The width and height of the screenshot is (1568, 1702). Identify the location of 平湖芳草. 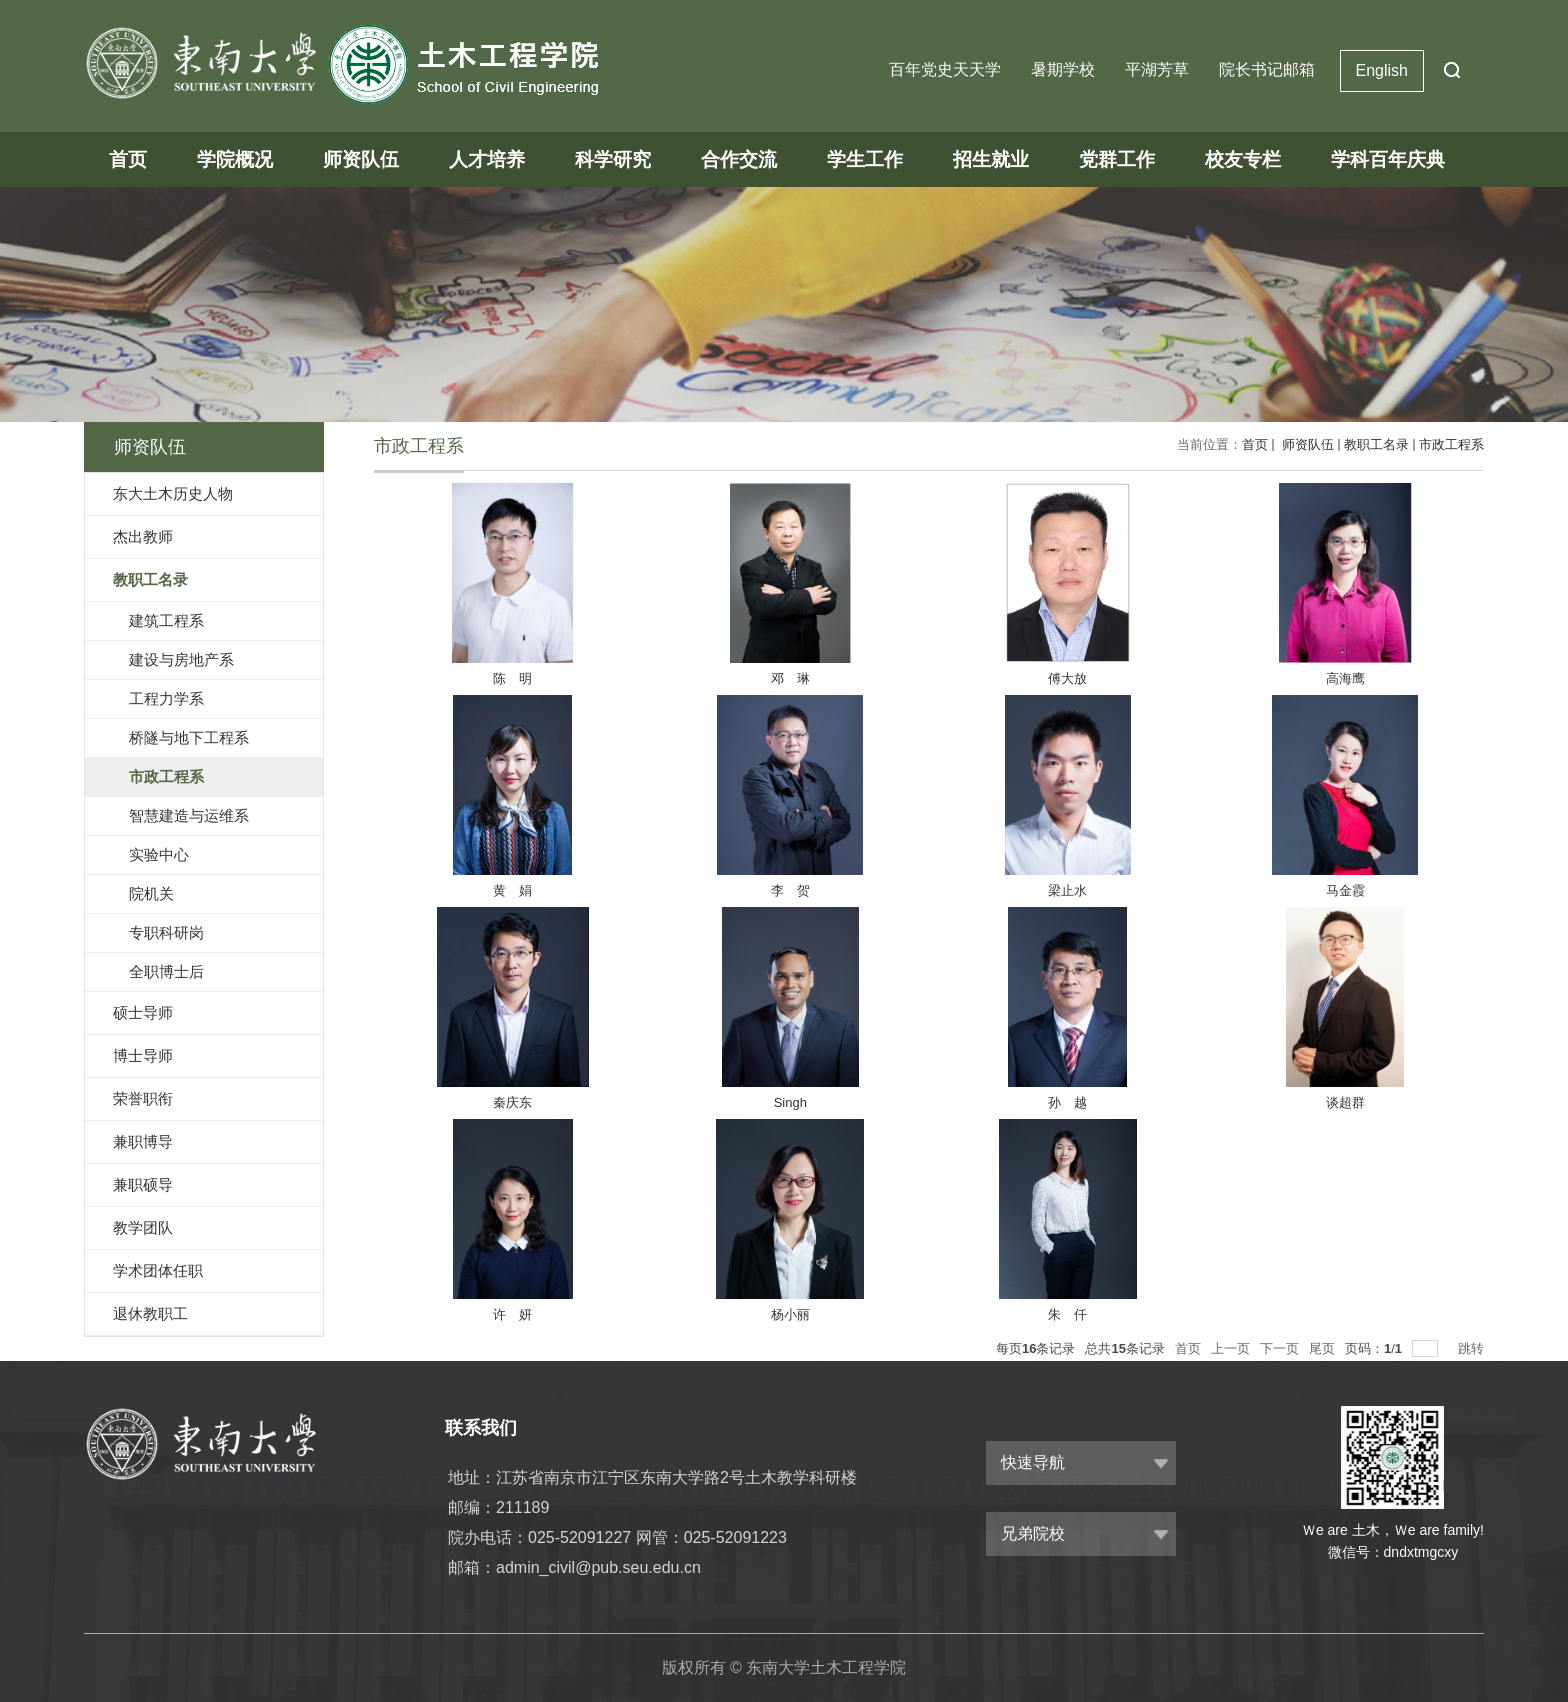
(1157, 69).